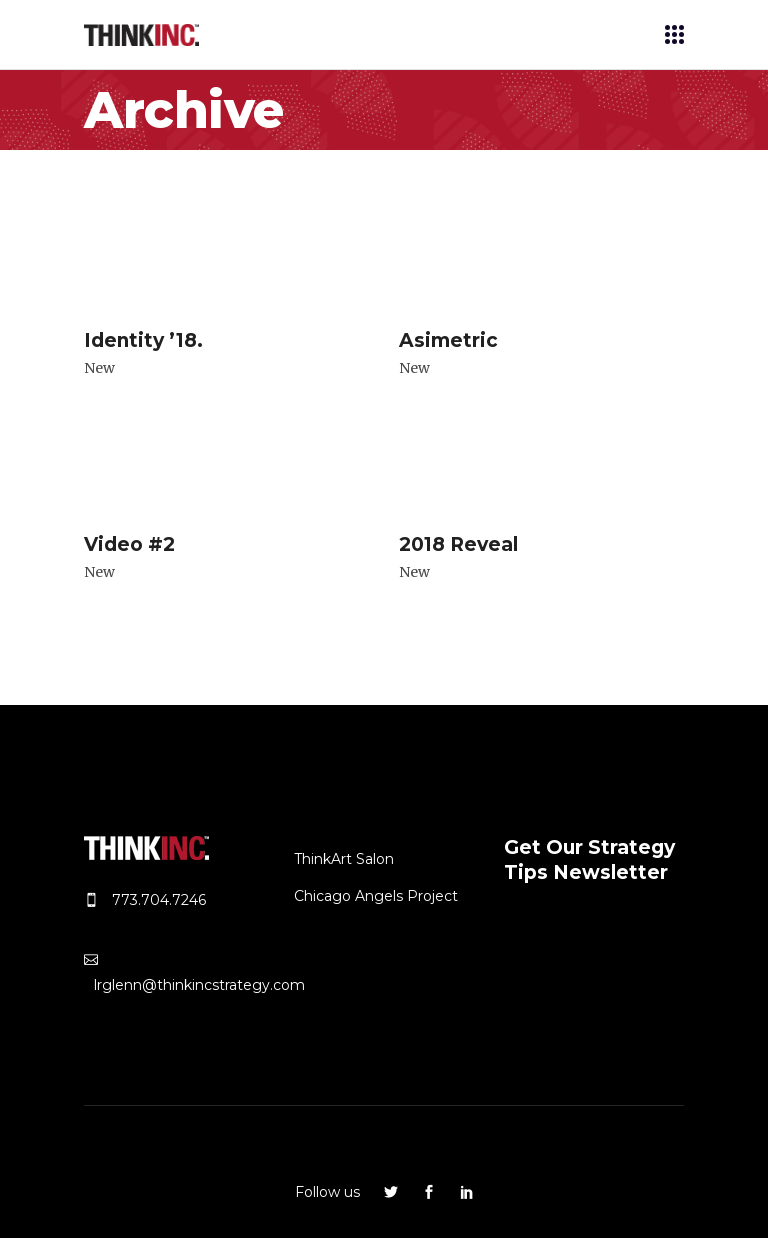 The width and height of the screenshot is (768, 1238). Describe the element at coordinates (376, 896) in the screenshot. I see `Chicago Angels Project` at that location.